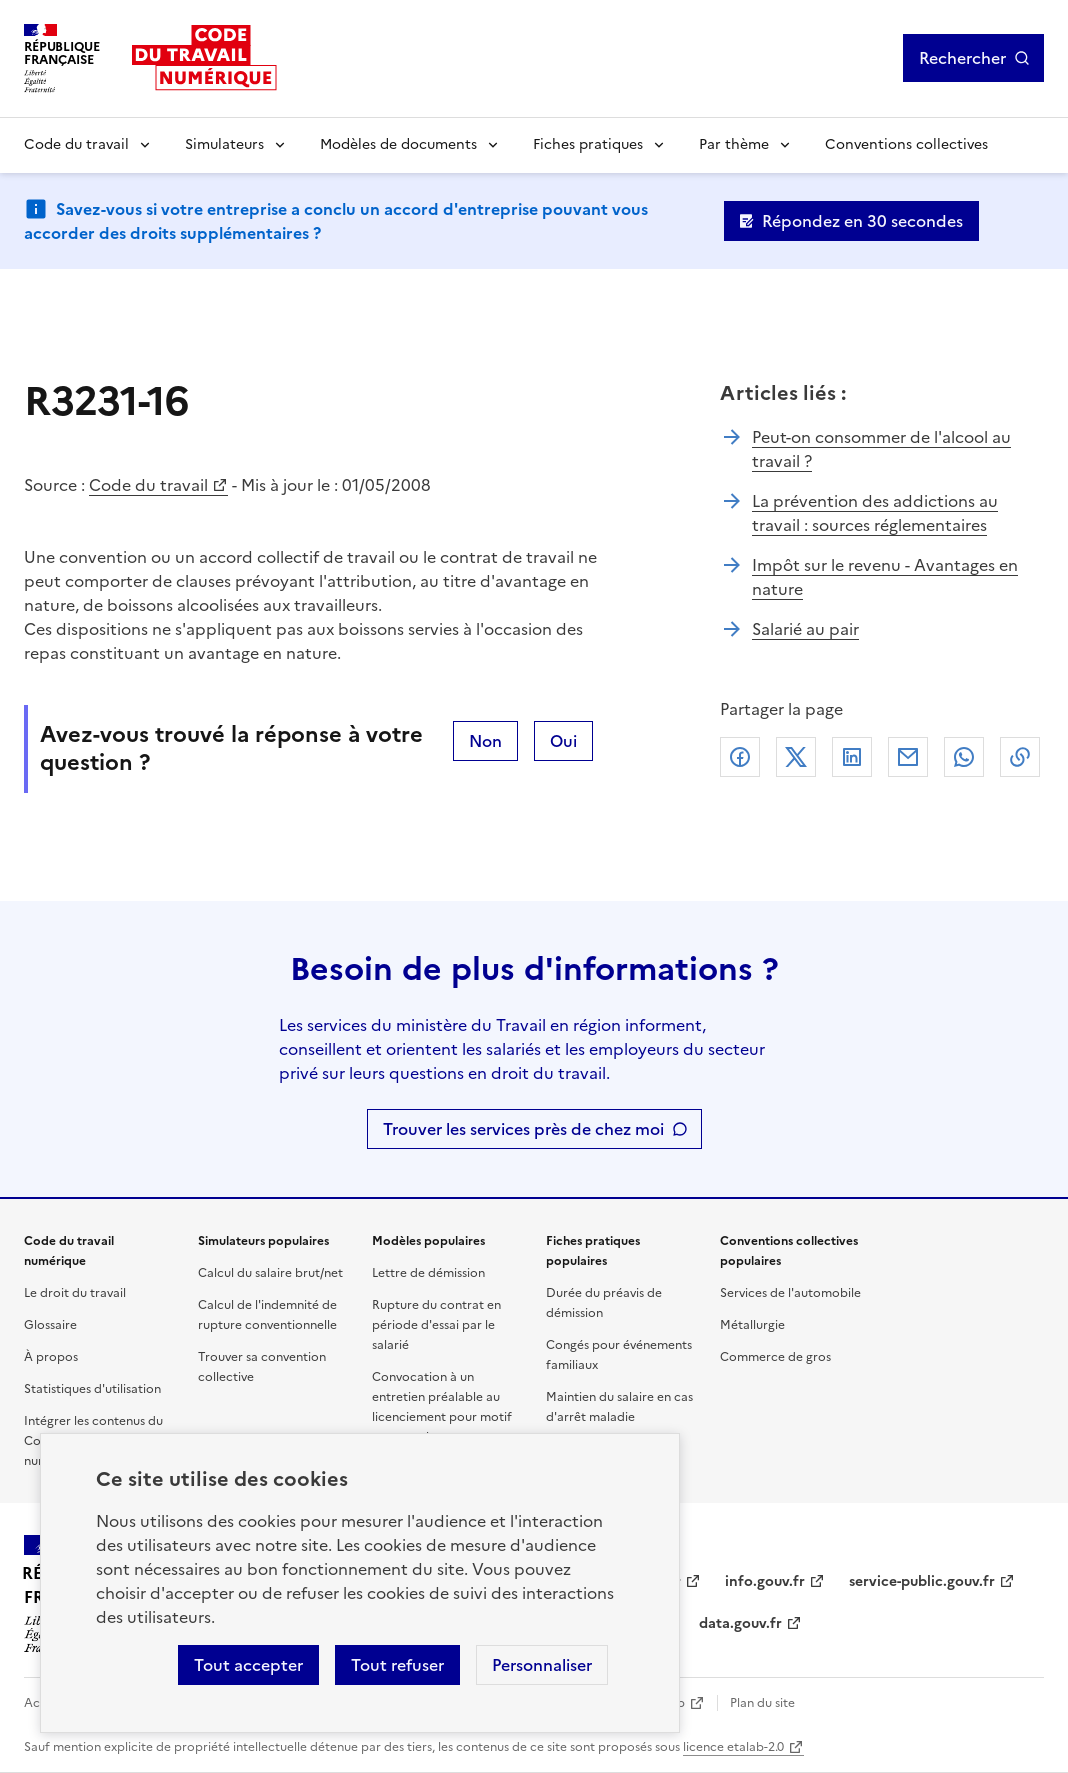 The height and width of the screenshot is (1773, 1068). I want to click on À propos, so click(51, 1357).